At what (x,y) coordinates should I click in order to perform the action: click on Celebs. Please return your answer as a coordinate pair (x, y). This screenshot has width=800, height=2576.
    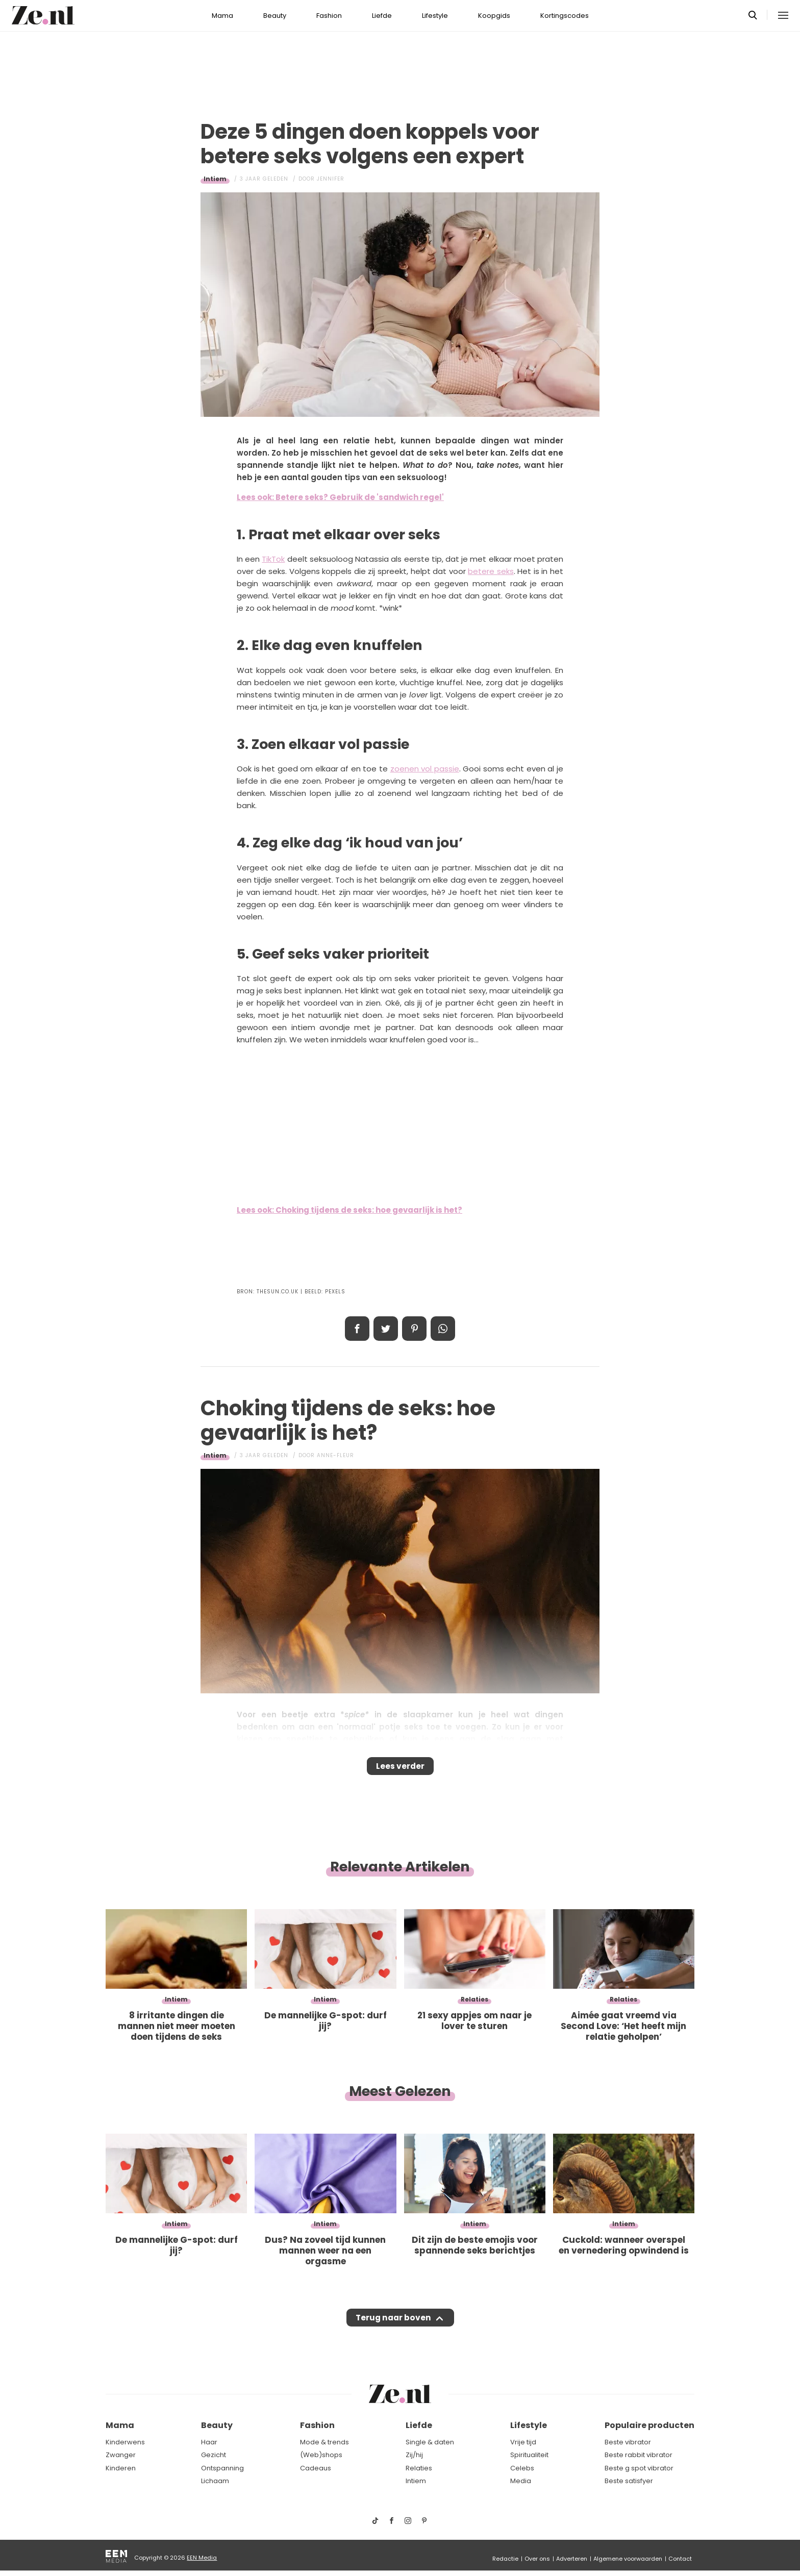
    Looking at the image, I should click on (522, 2468).